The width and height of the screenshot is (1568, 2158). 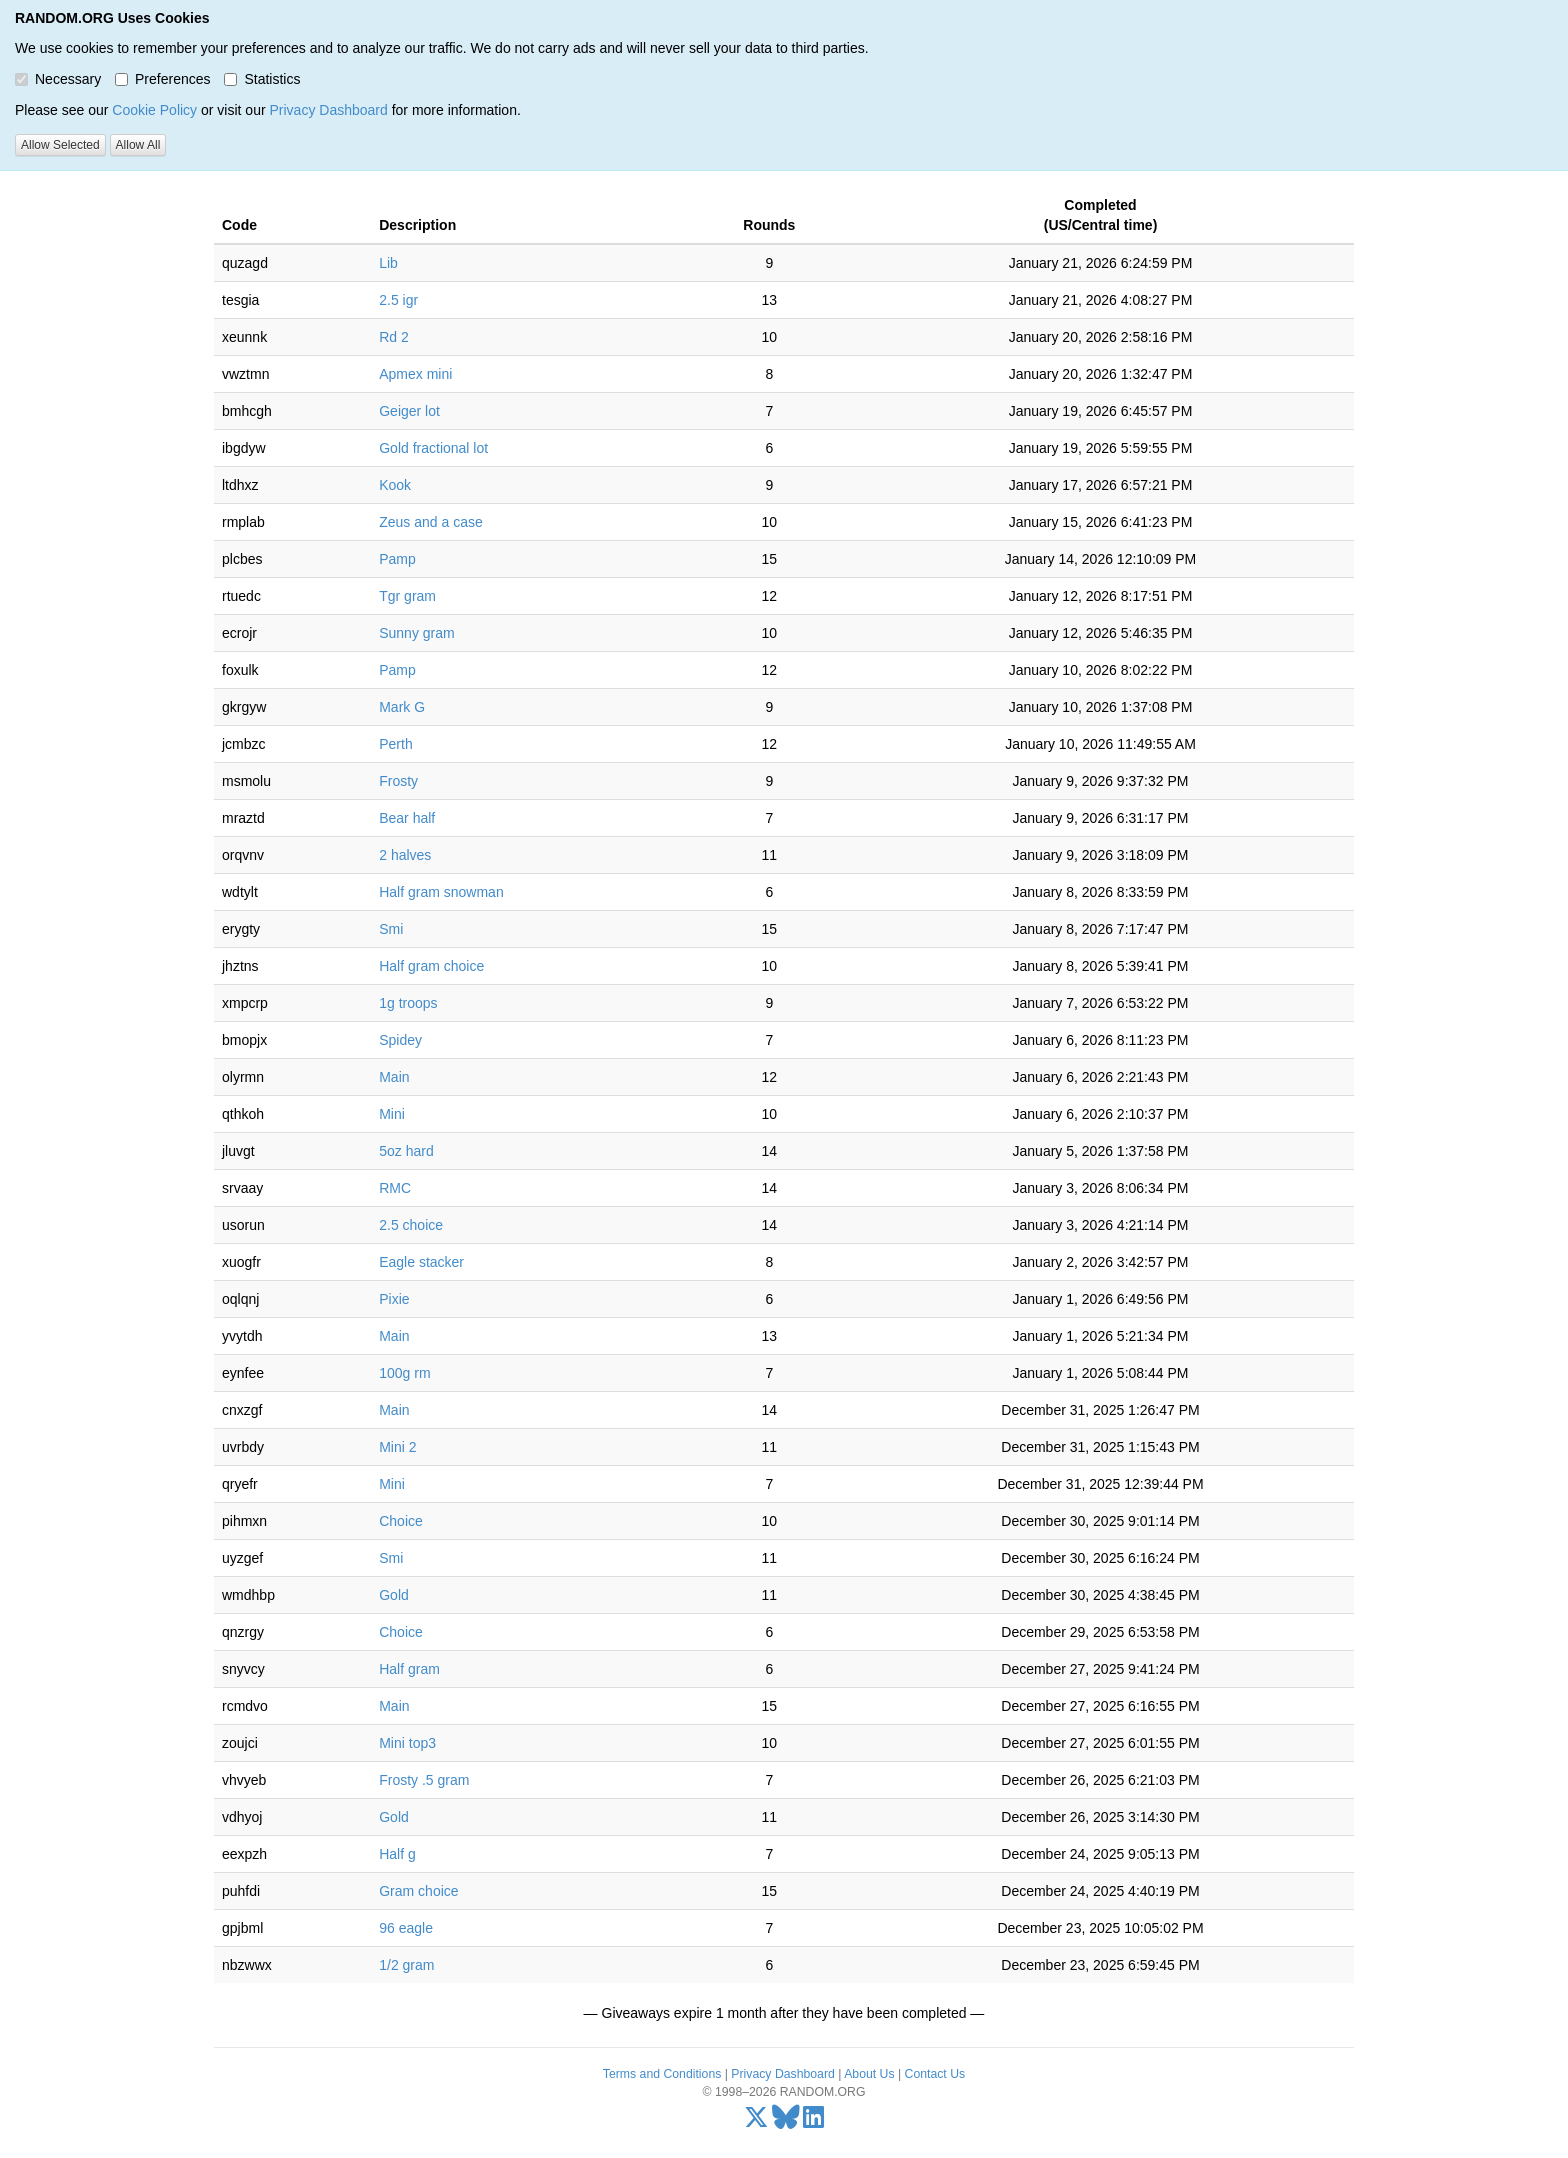 What do you see at coordinates (138, 145) in the screenshot?
I see `Allow All` at bounding box center [138, 145].